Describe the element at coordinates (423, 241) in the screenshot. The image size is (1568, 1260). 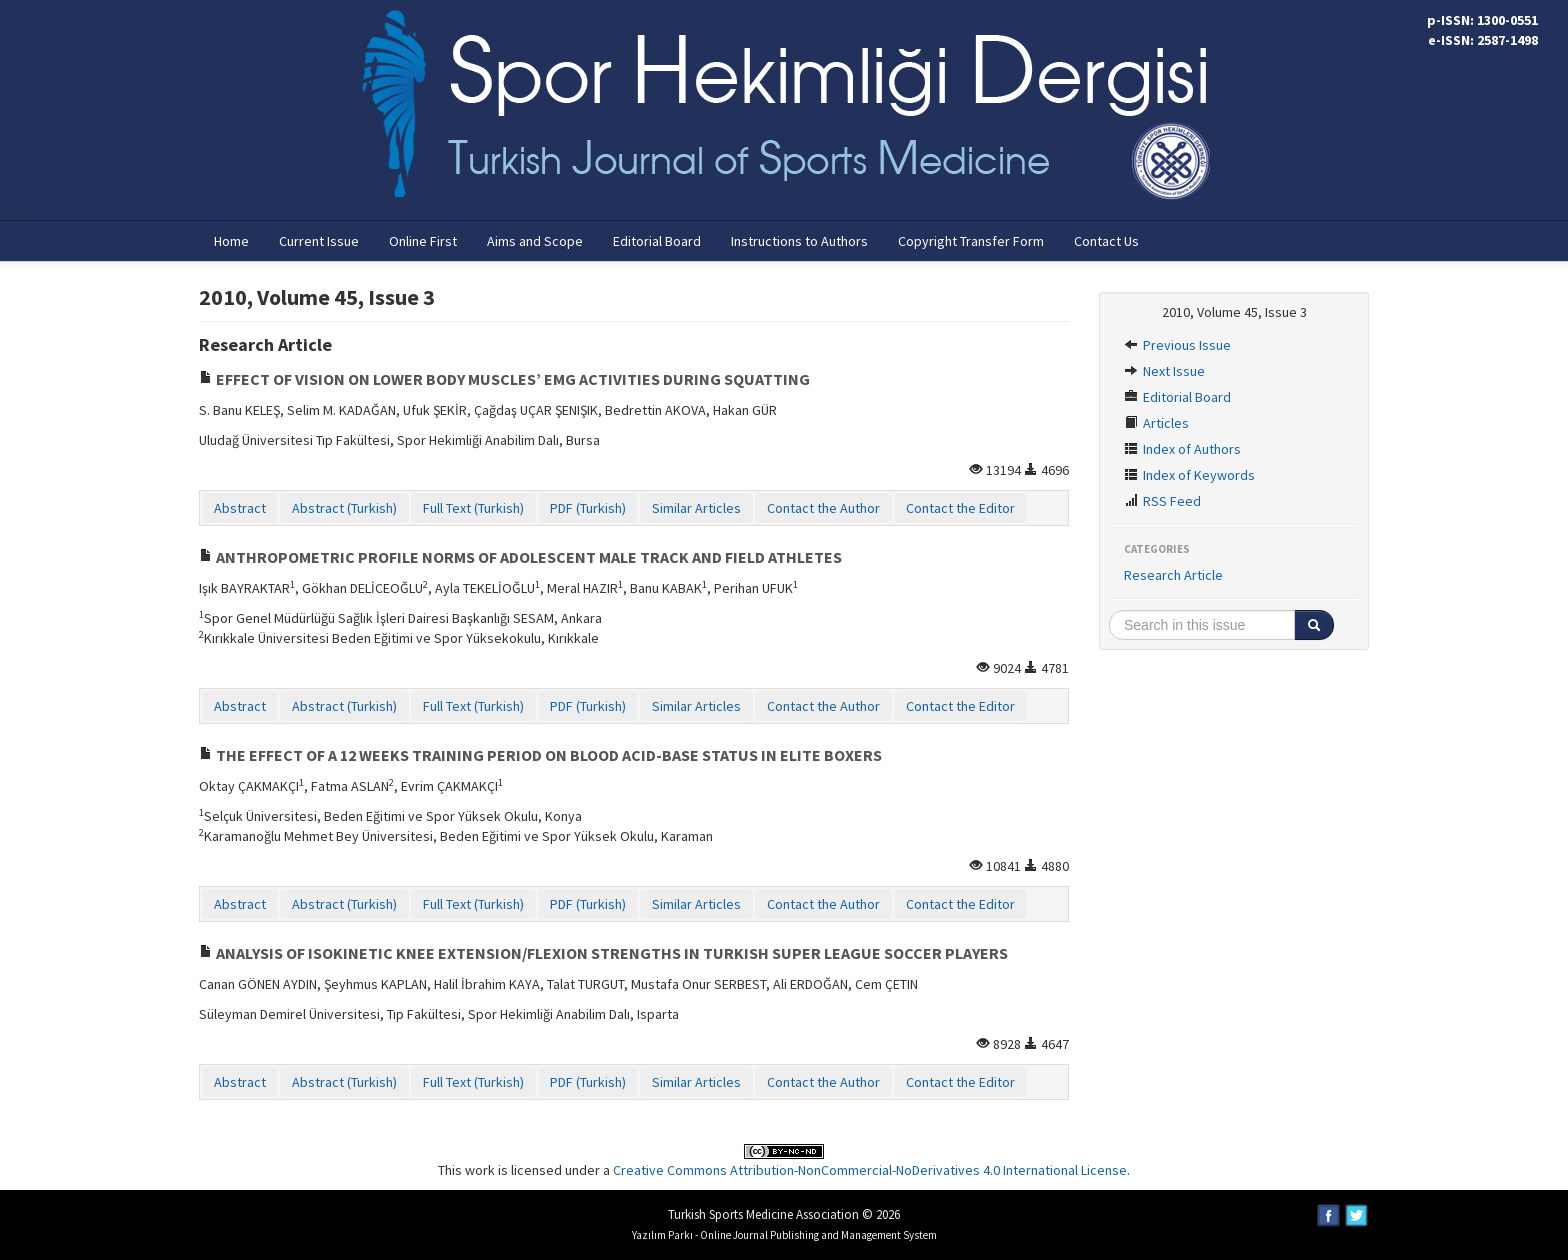
I see `Online First` at that location.